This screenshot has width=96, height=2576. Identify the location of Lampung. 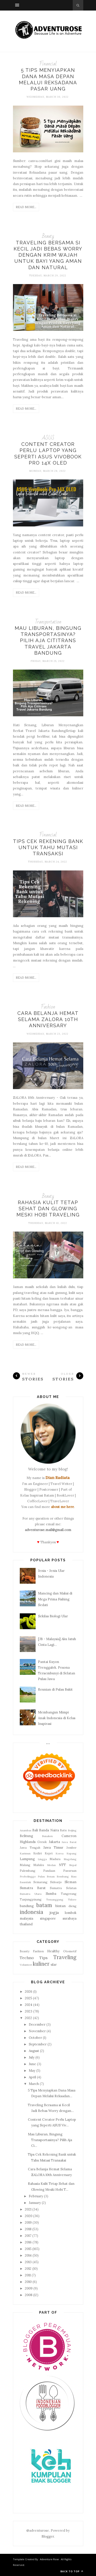
(27, 1859).